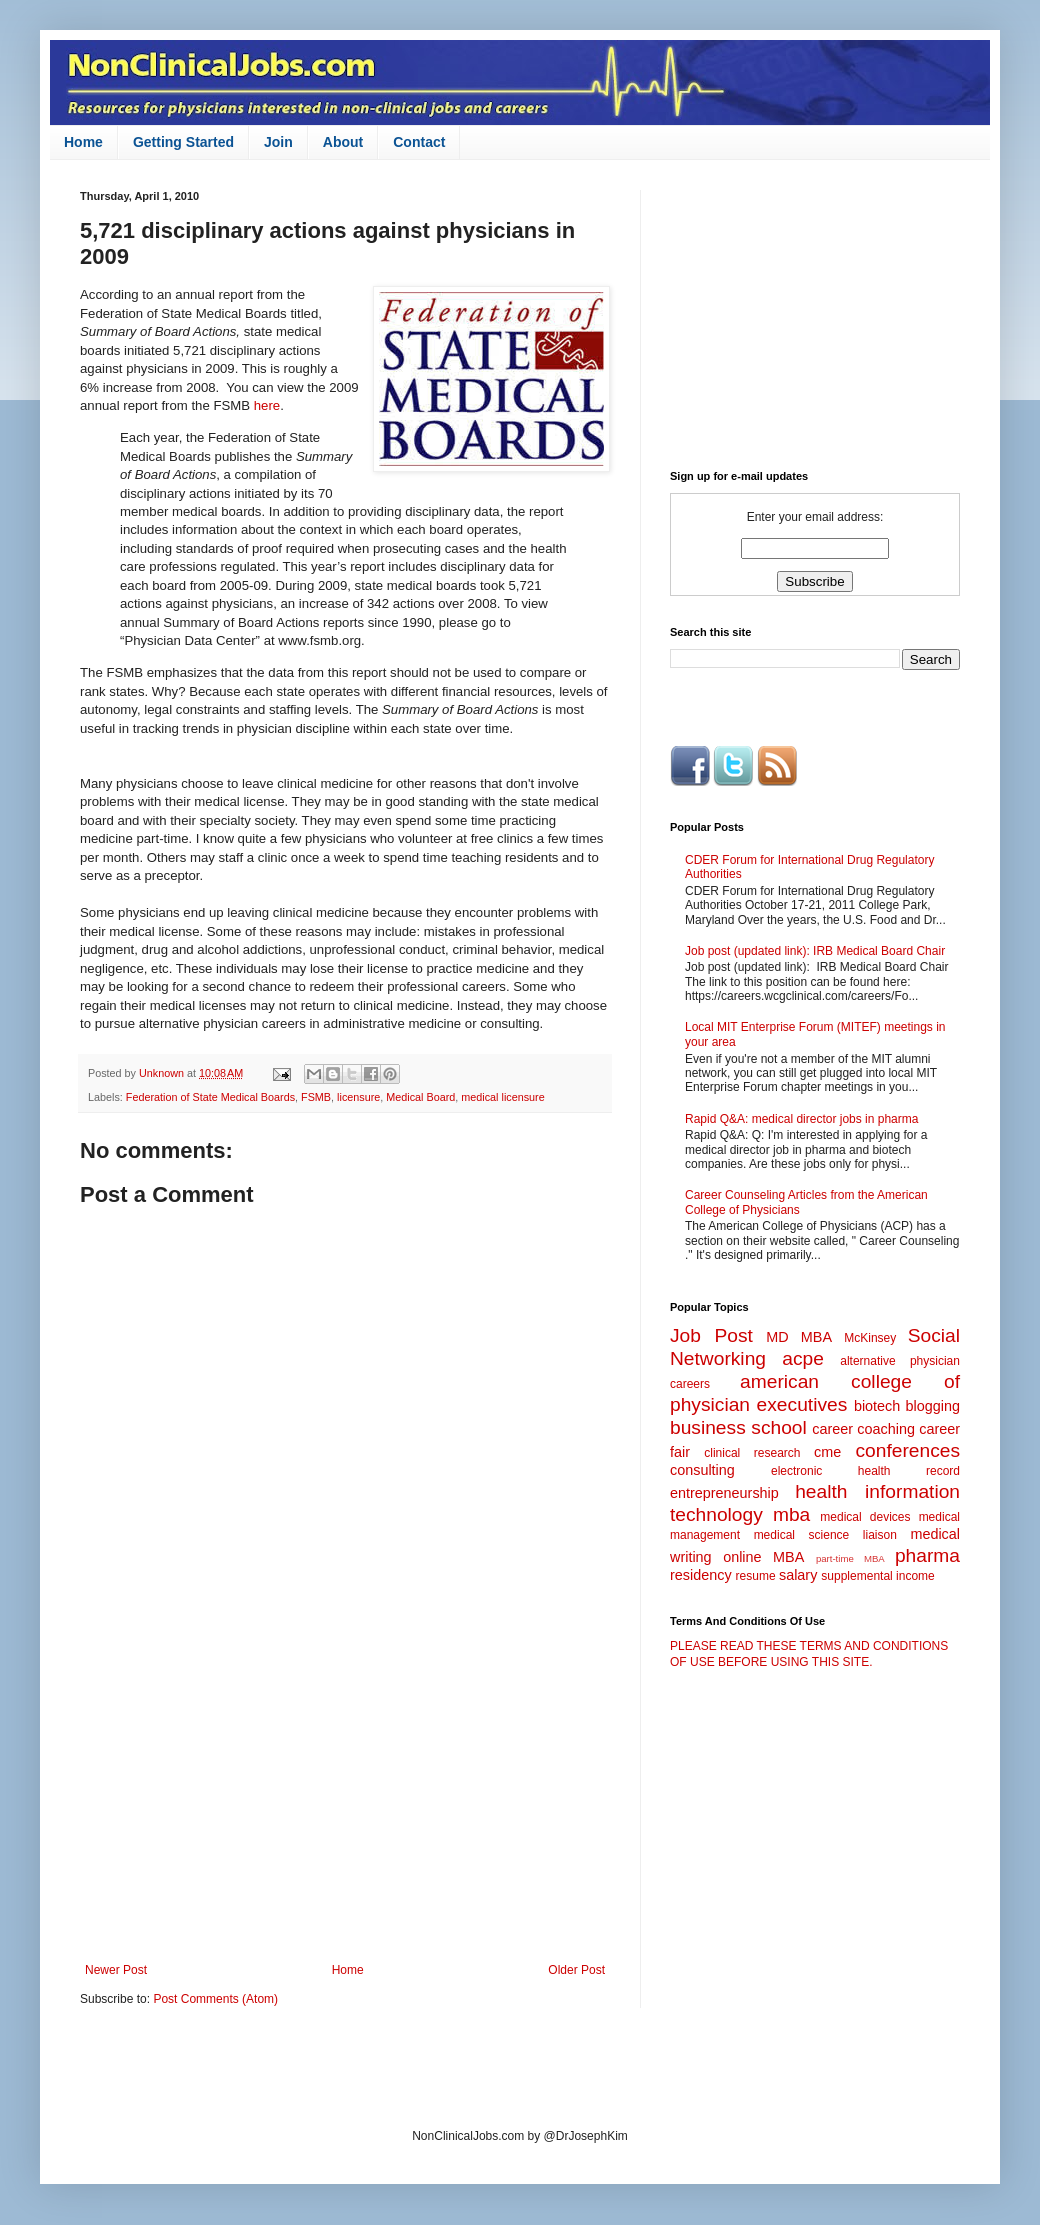  Describe the element at coordinates (702, 1470) in the screenshot. I see `consulting` at that location.